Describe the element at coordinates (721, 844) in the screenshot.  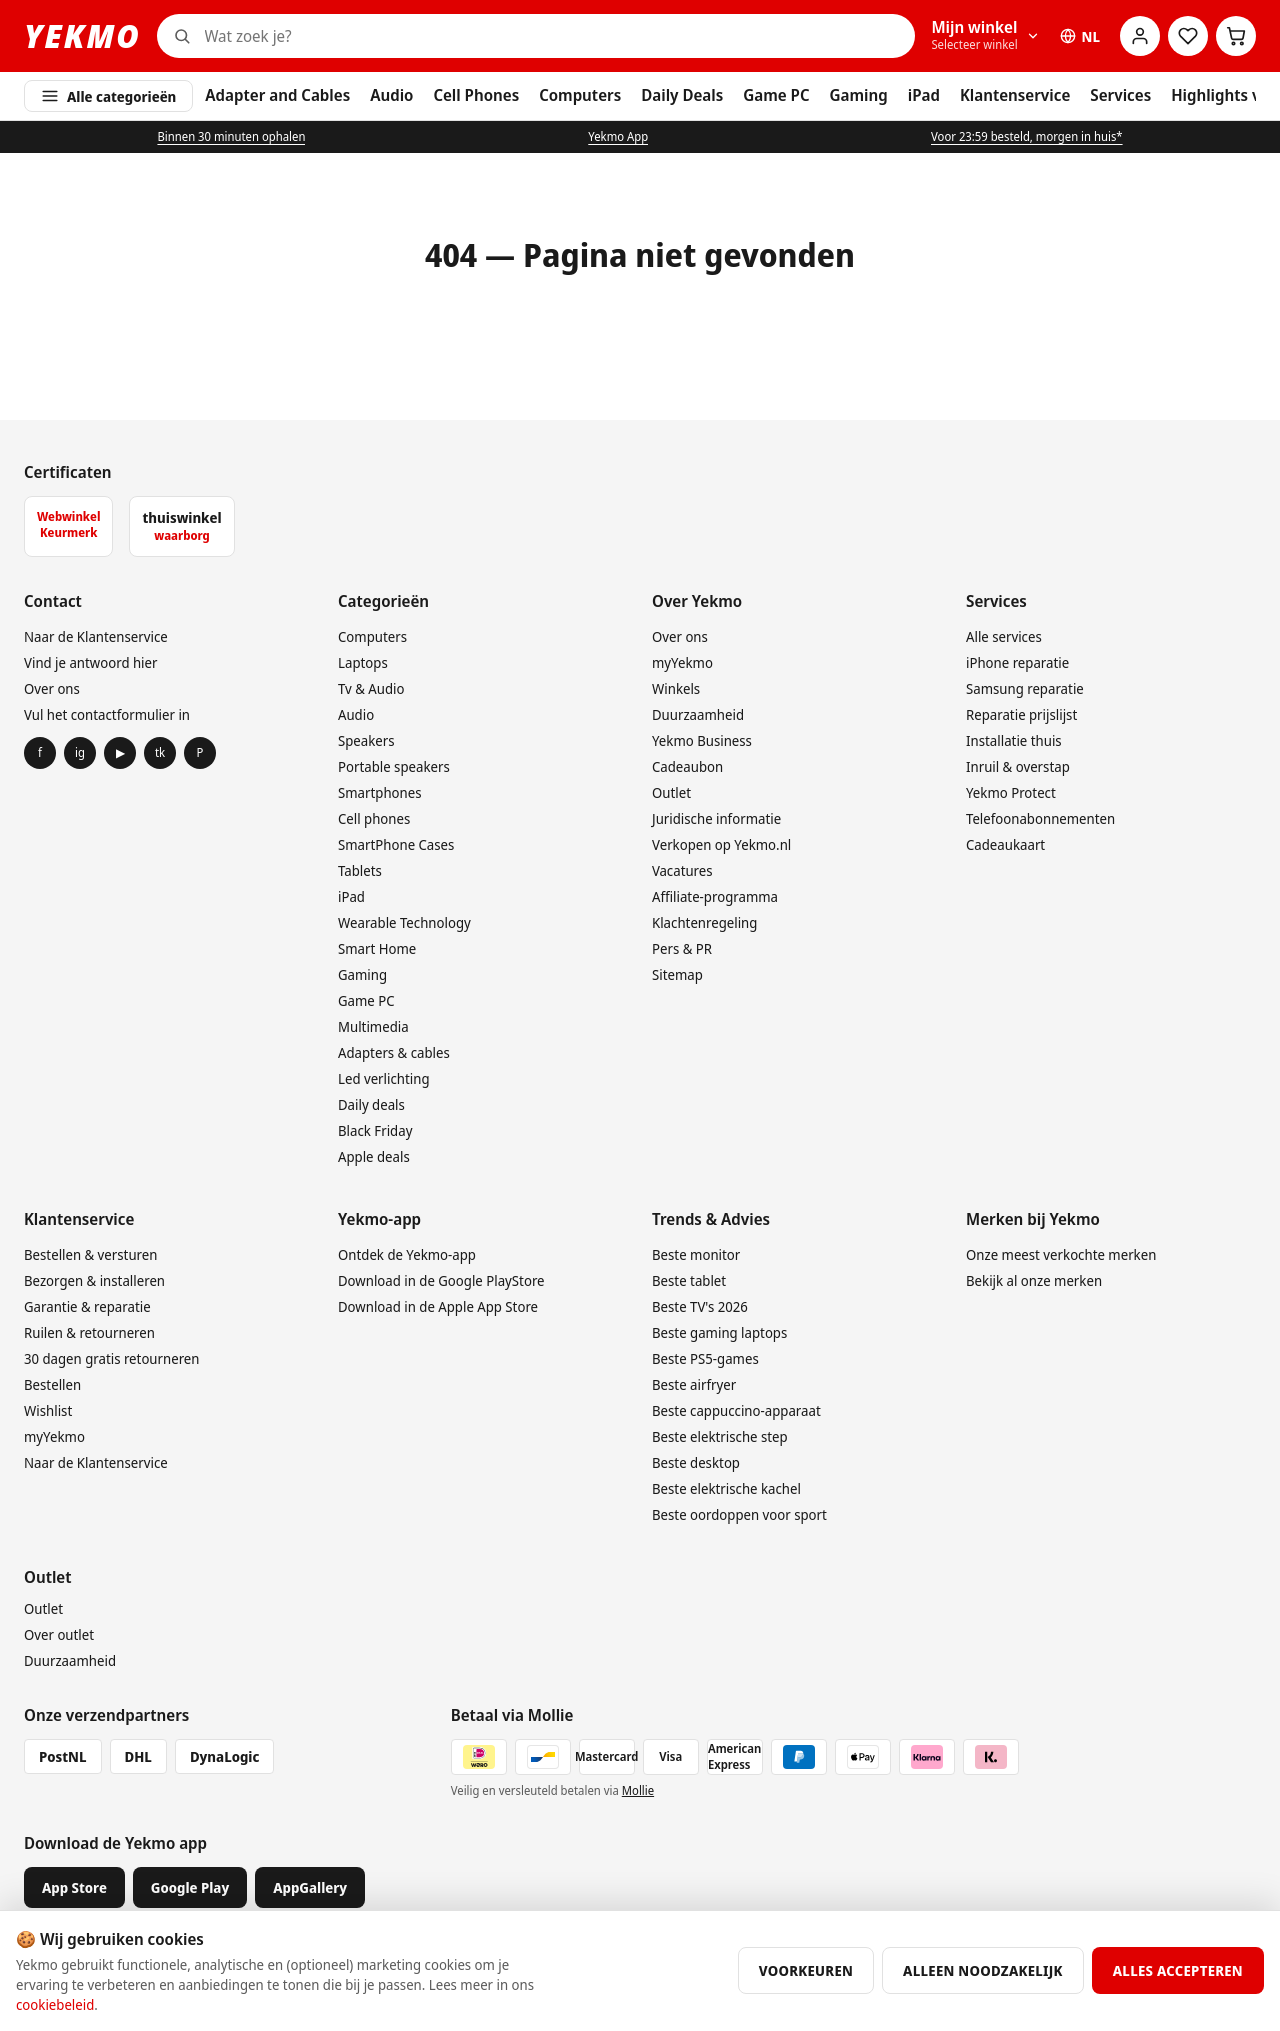
I see `Verkopen op Yekmo.nl` at that location.